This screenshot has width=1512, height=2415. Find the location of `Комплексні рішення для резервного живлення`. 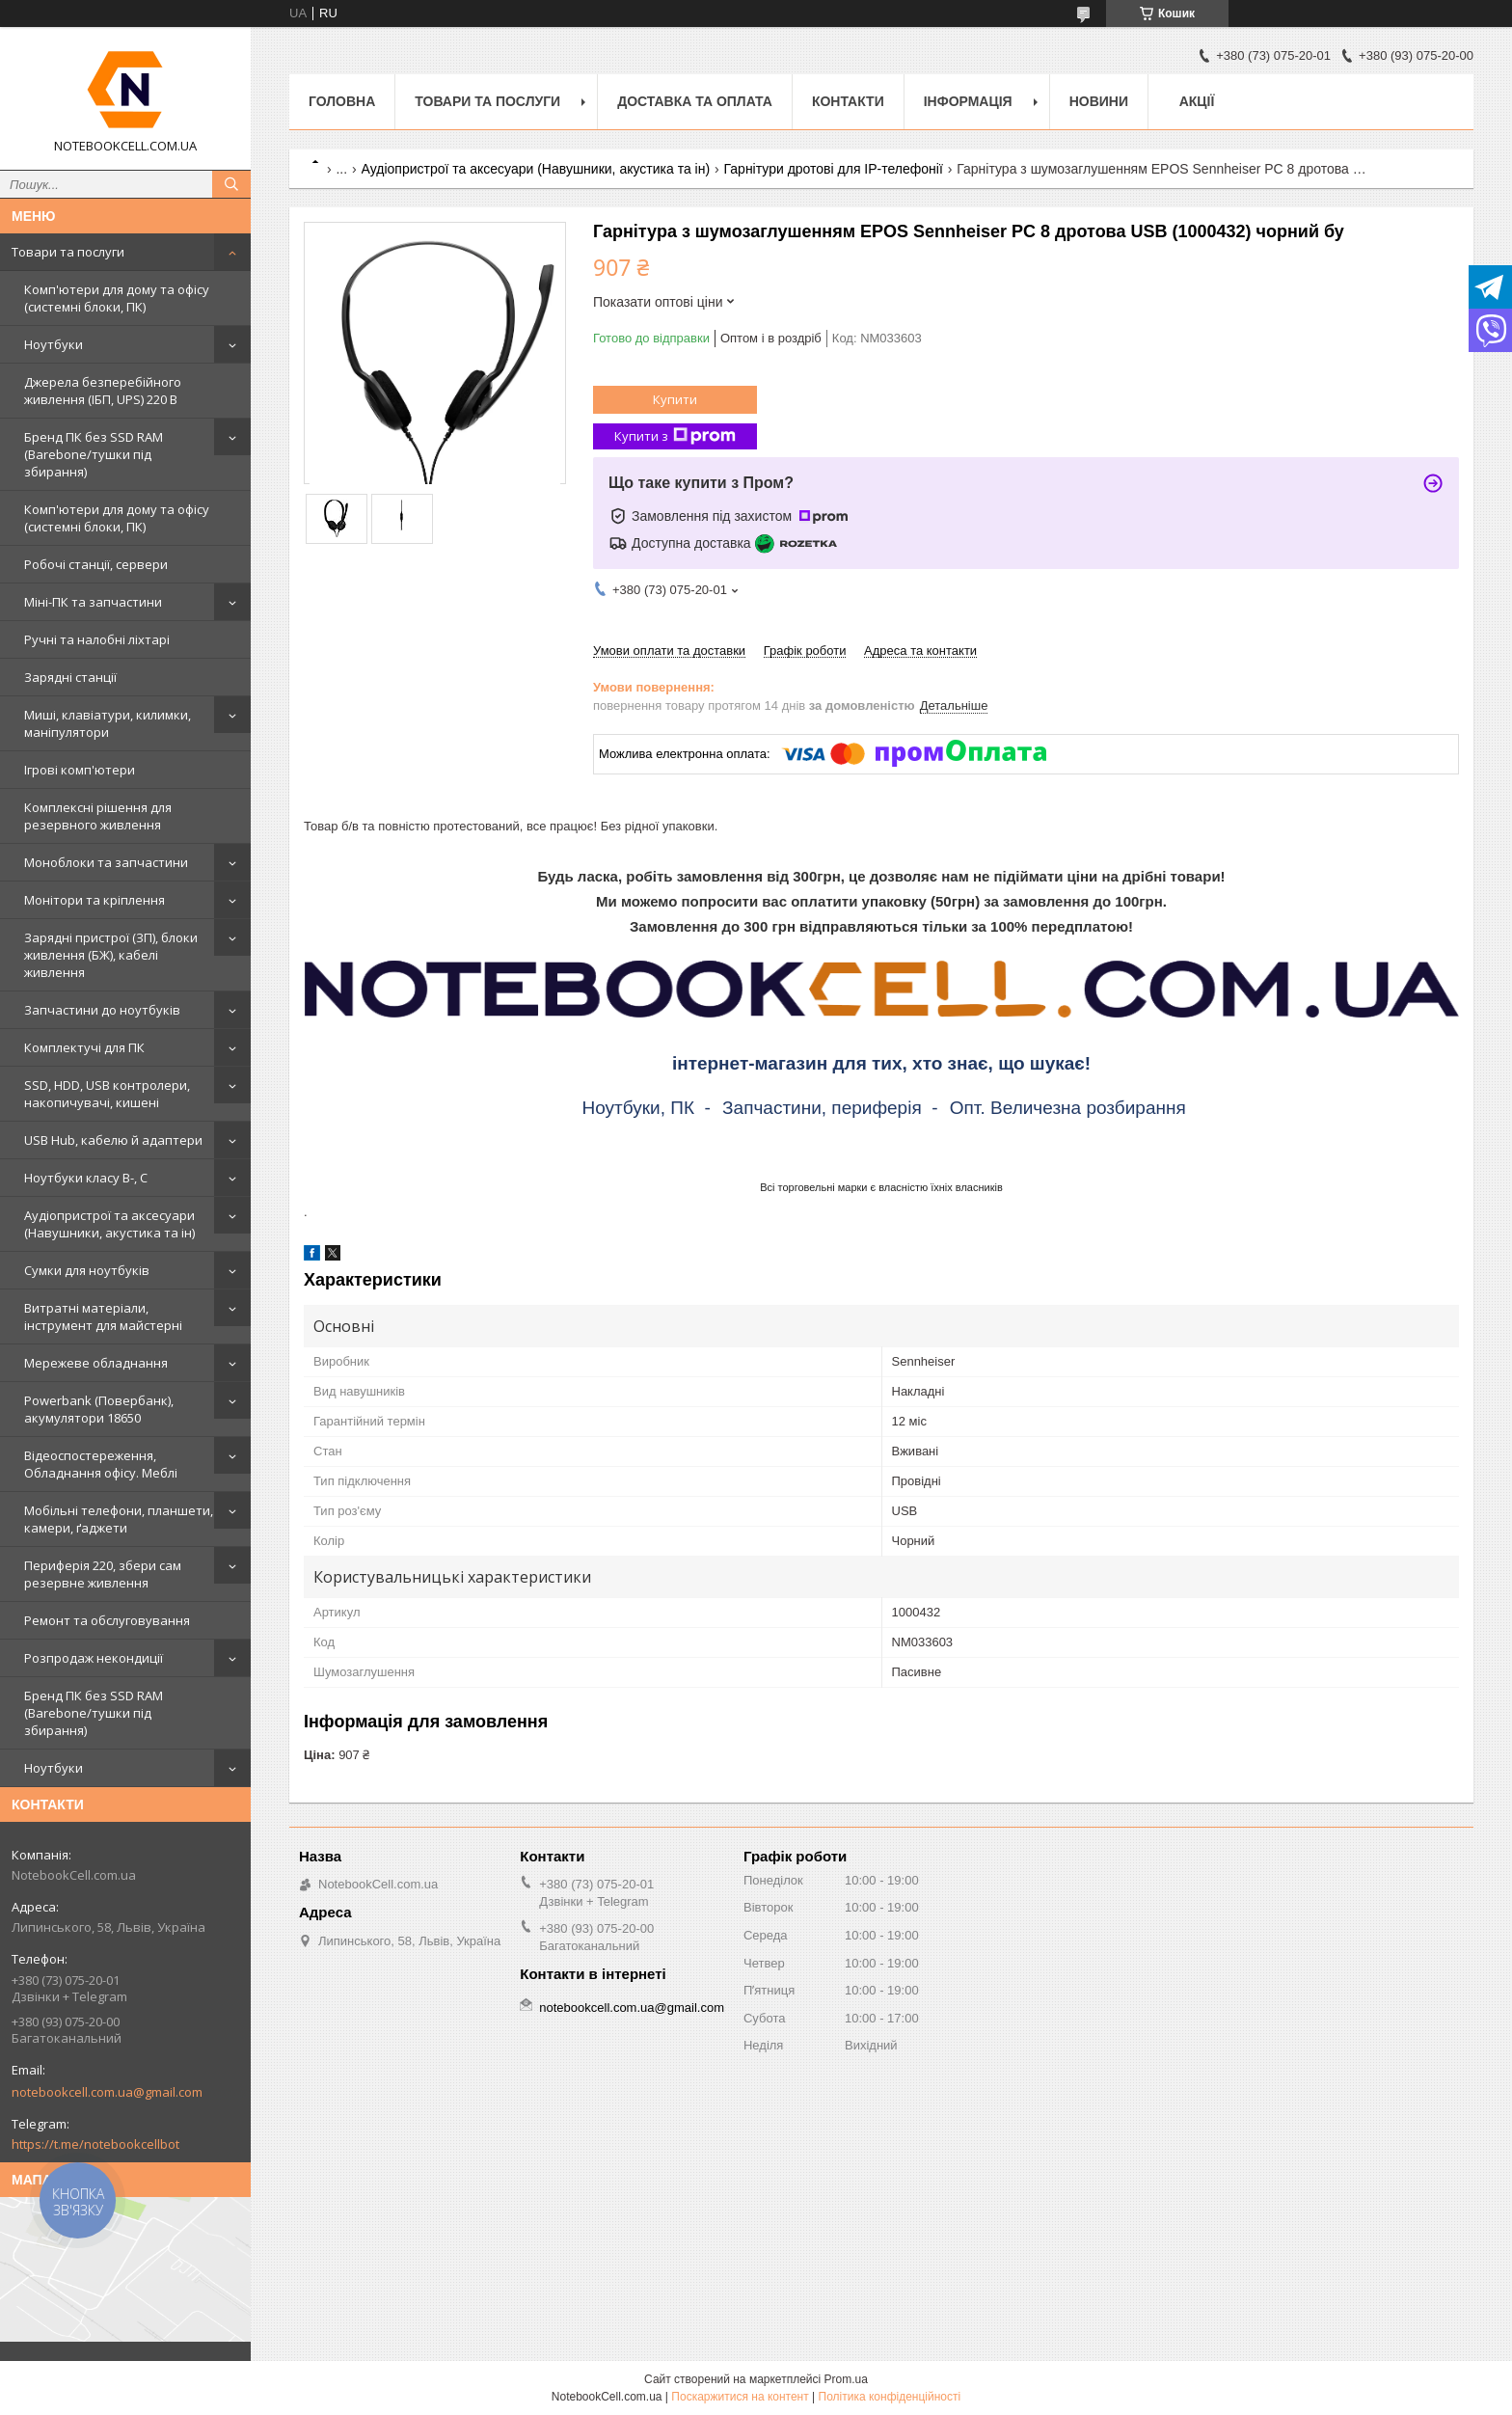

Комплексні рішення для резервного живлення is located at coordinates (98, 816).